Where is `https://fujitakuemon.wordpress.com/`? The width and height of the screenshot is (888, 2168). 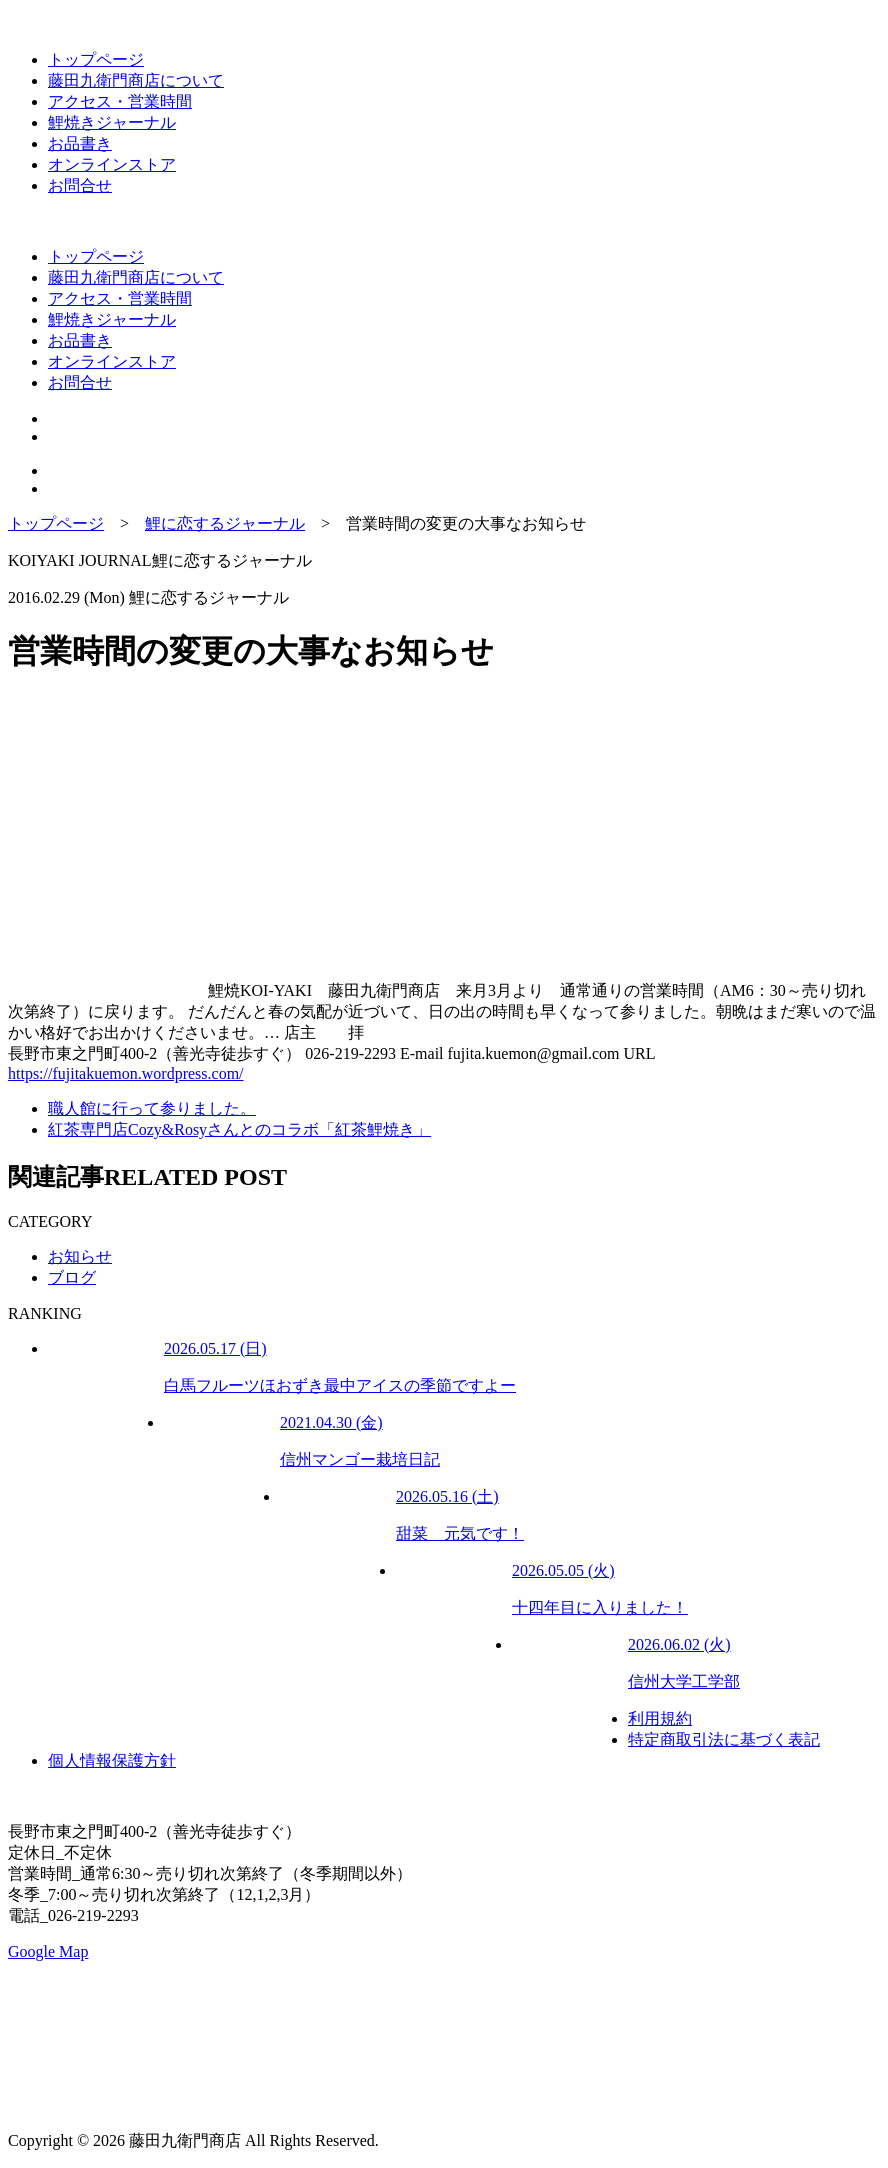 https://fujitakuemon.wordpress.com/ is located at coordinates (126, 1073).